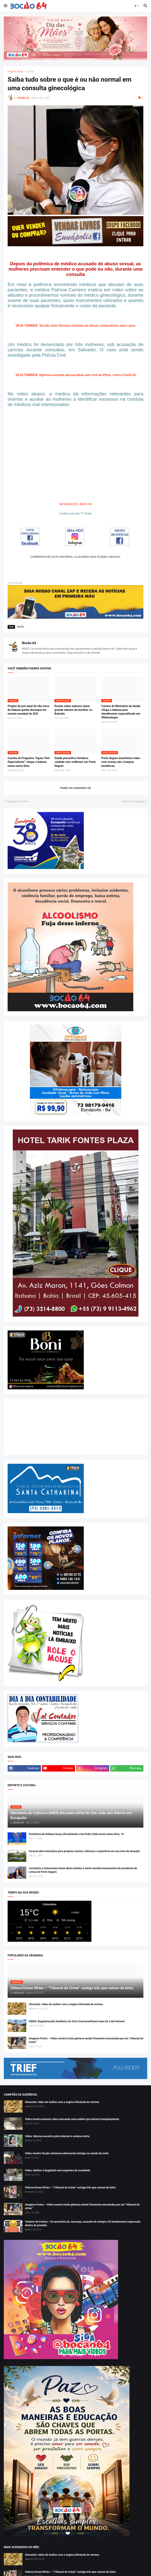 Image resolution: width=151 pixels, height=2576 pixels. I want to click on Vídeo: Marcou encontro pela internet e acabou morta, so click(57, 2136).